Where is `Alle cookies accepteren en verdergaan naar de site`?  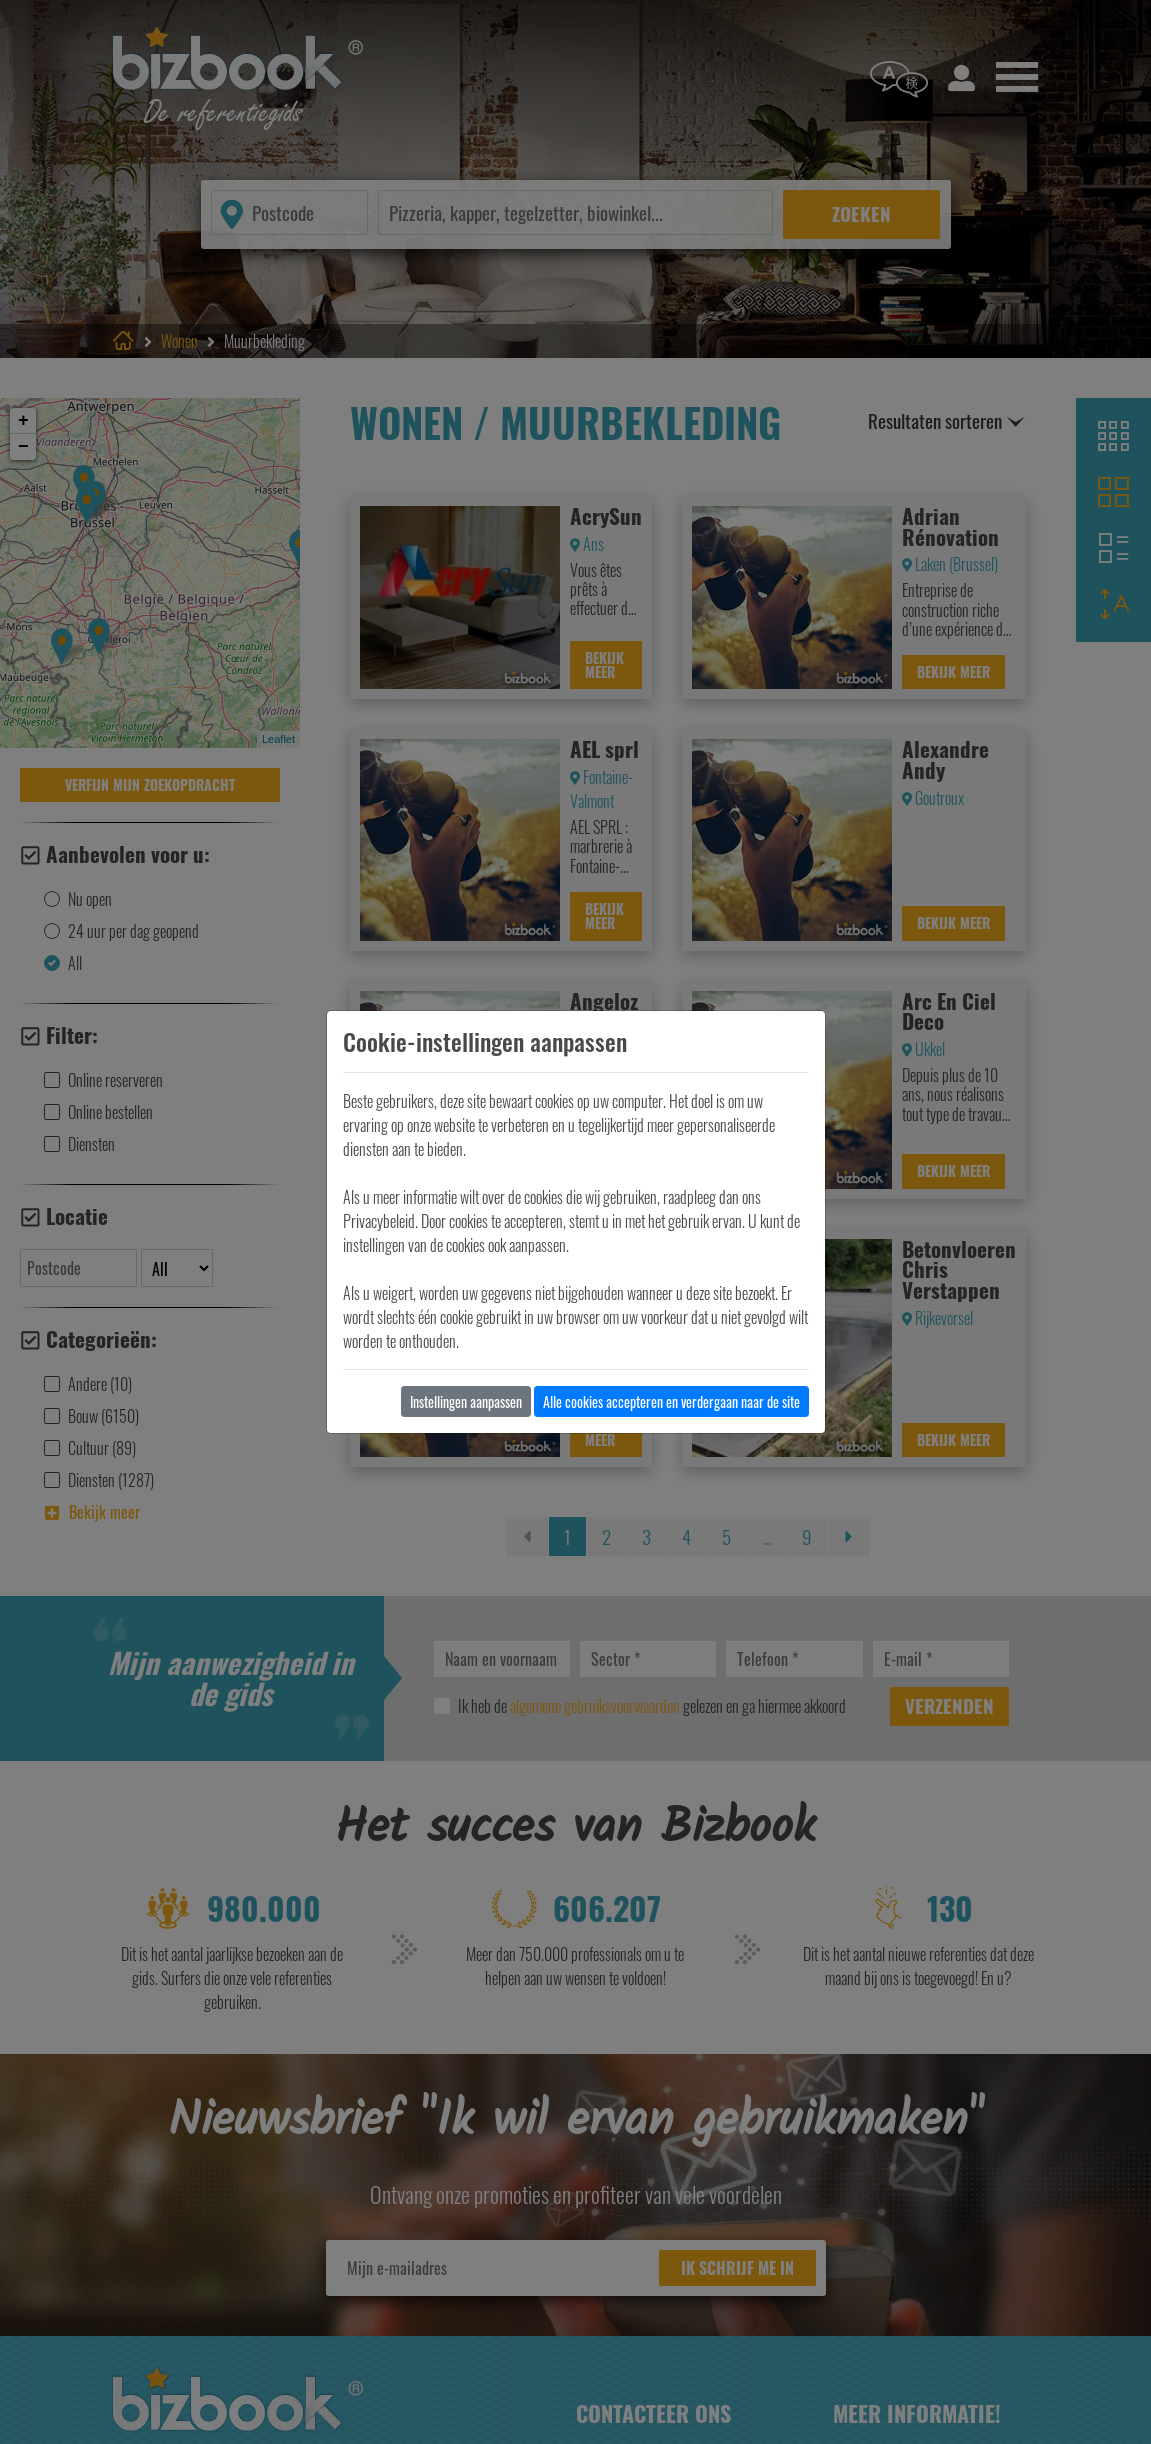
Alle cookies accepteren en verdergaan naar de site is located at coordinates (671, 1401).